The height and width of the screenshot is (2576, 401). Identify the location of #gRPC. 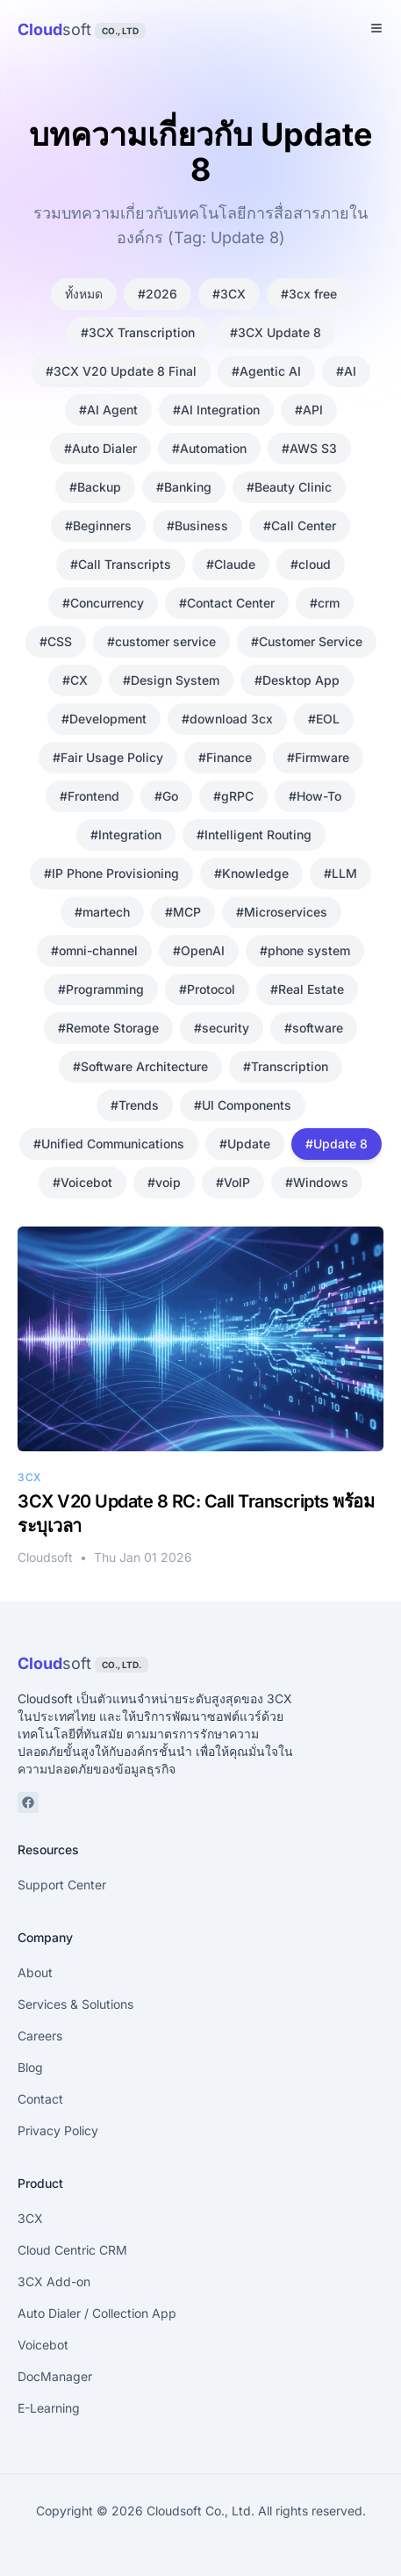
(233, 795).